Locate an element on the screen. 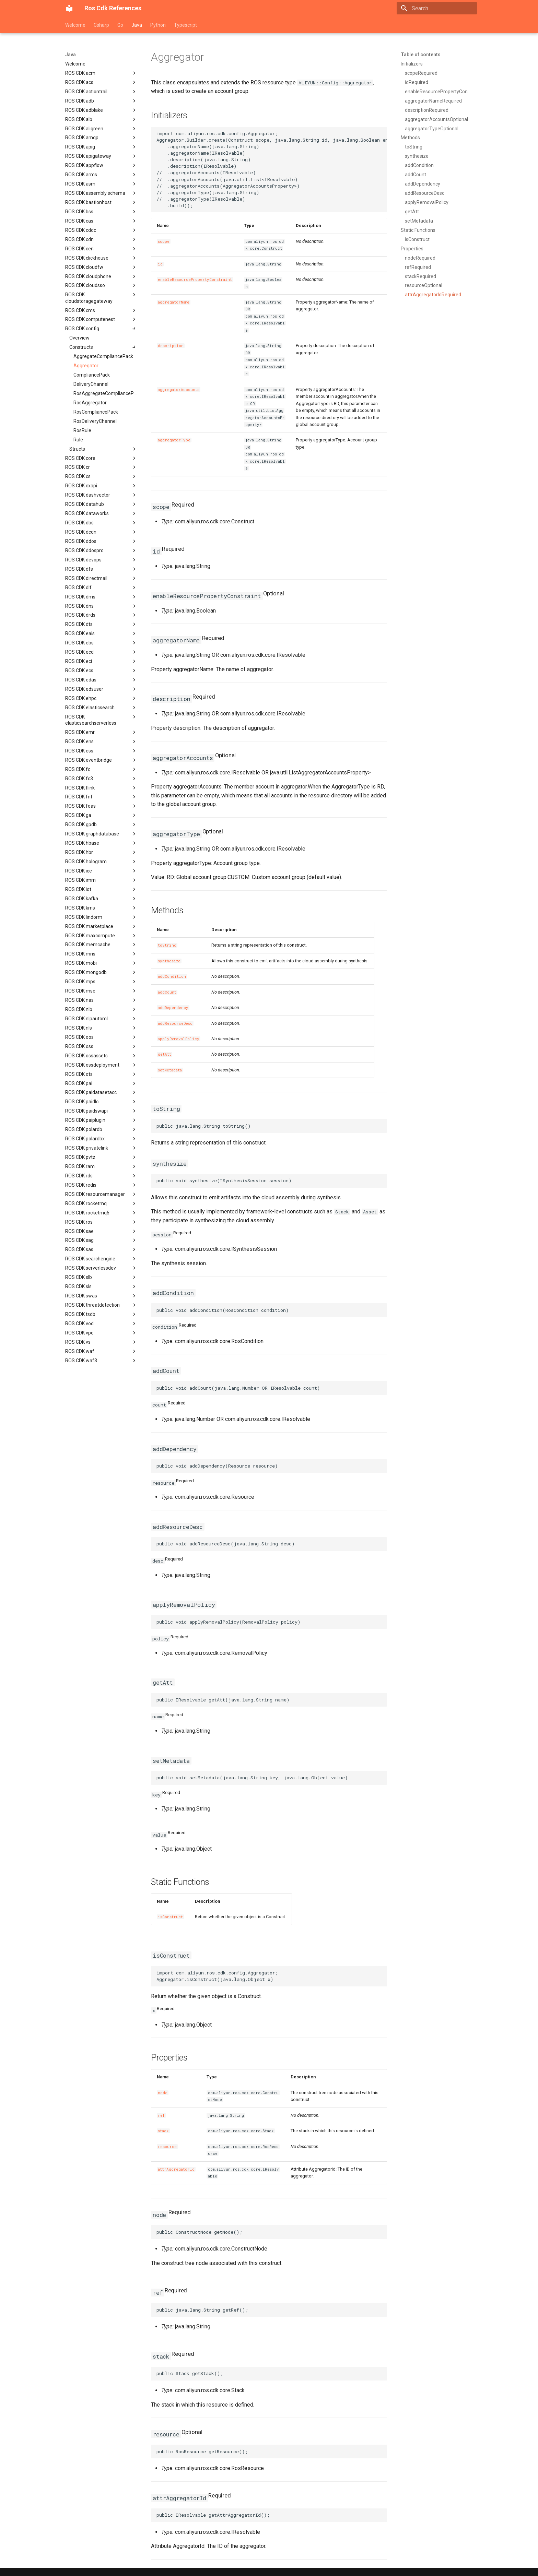 The height and width of the screenshot is (2576, 538). addCount is located at coordinates (167, 992).